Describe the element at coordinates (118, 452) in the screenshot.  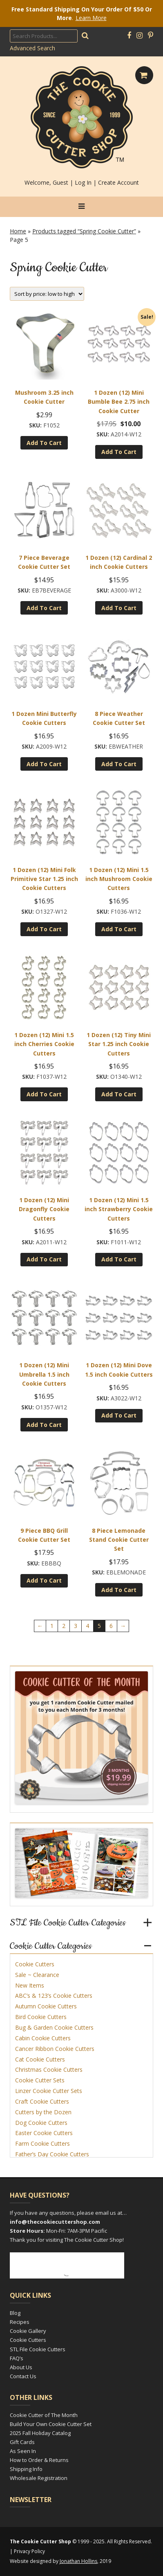
I see `Add to cart [Add to cart: “1 Dozen (12) Mini Bumble Bee 2.75 inch Cookie Cutter”]` at that location.